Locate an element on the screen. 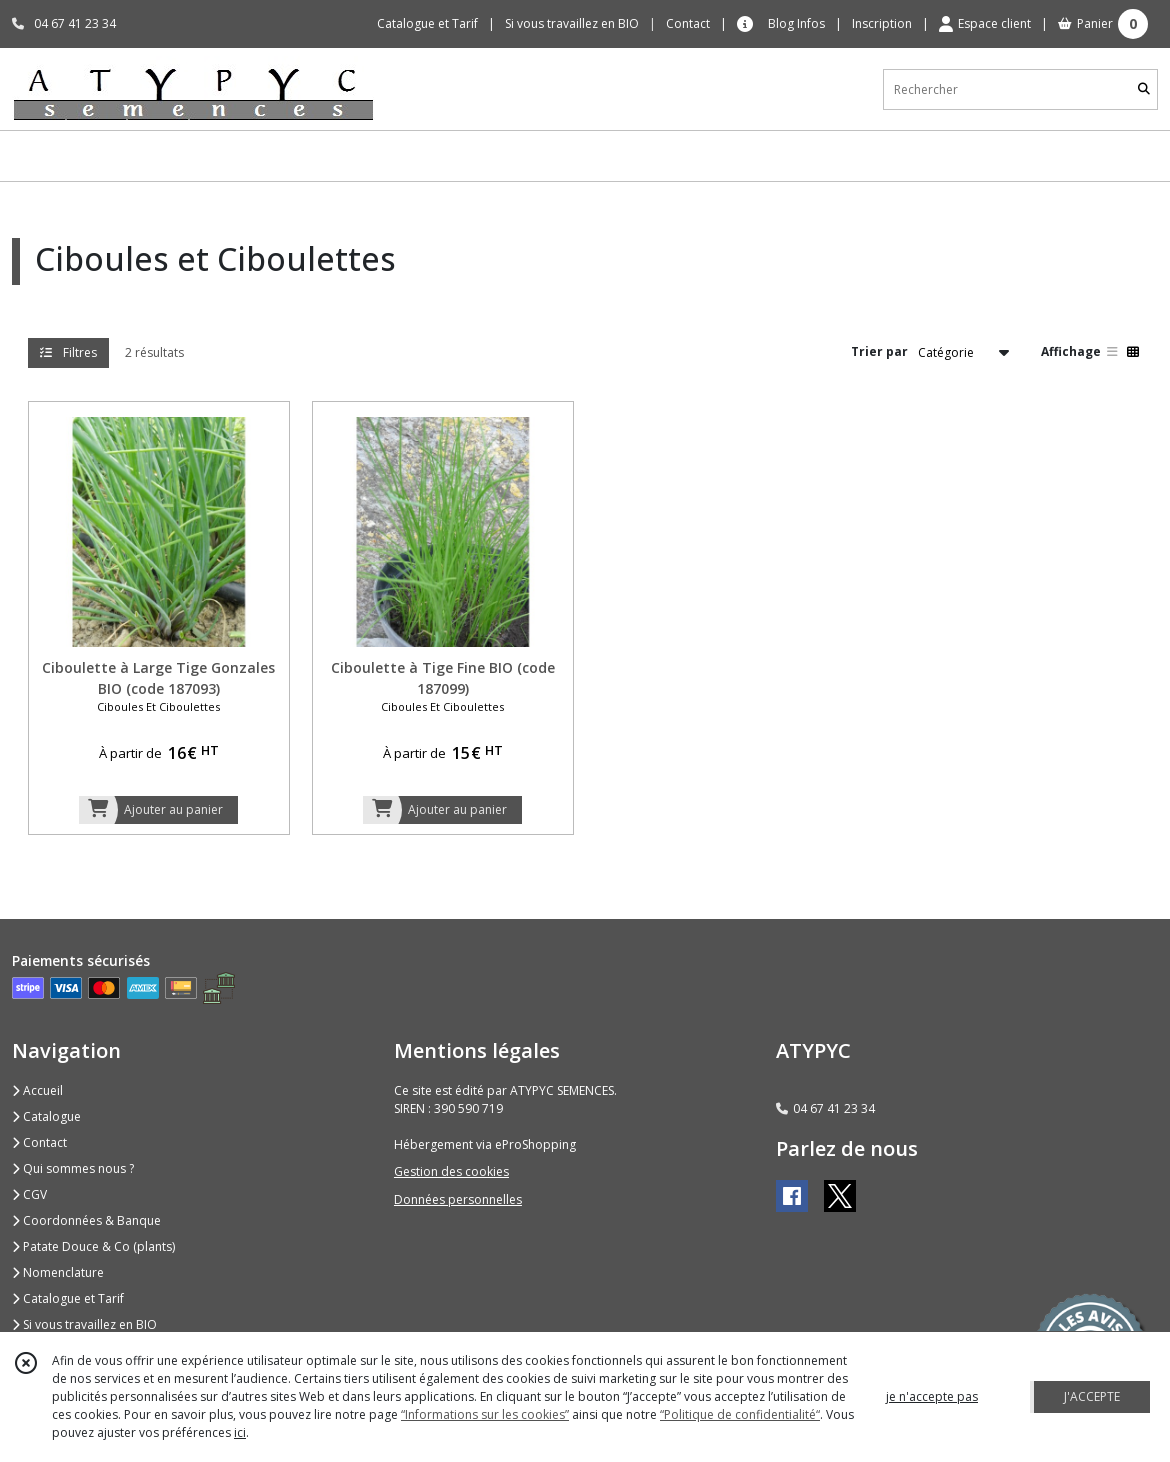 The image size is (1170, 1462). Données personnelles is located at coordinates (458, 1199).